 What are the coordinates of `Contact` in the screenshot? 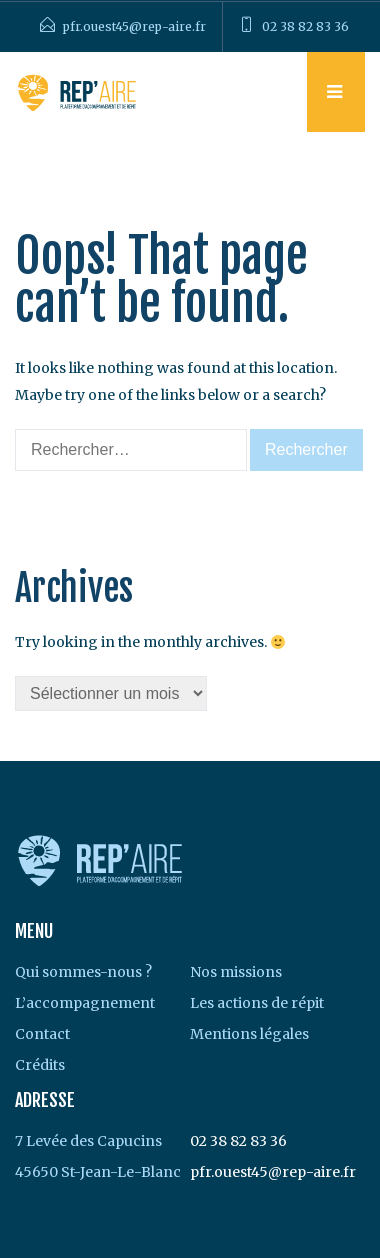 It's located at (42, 1034).